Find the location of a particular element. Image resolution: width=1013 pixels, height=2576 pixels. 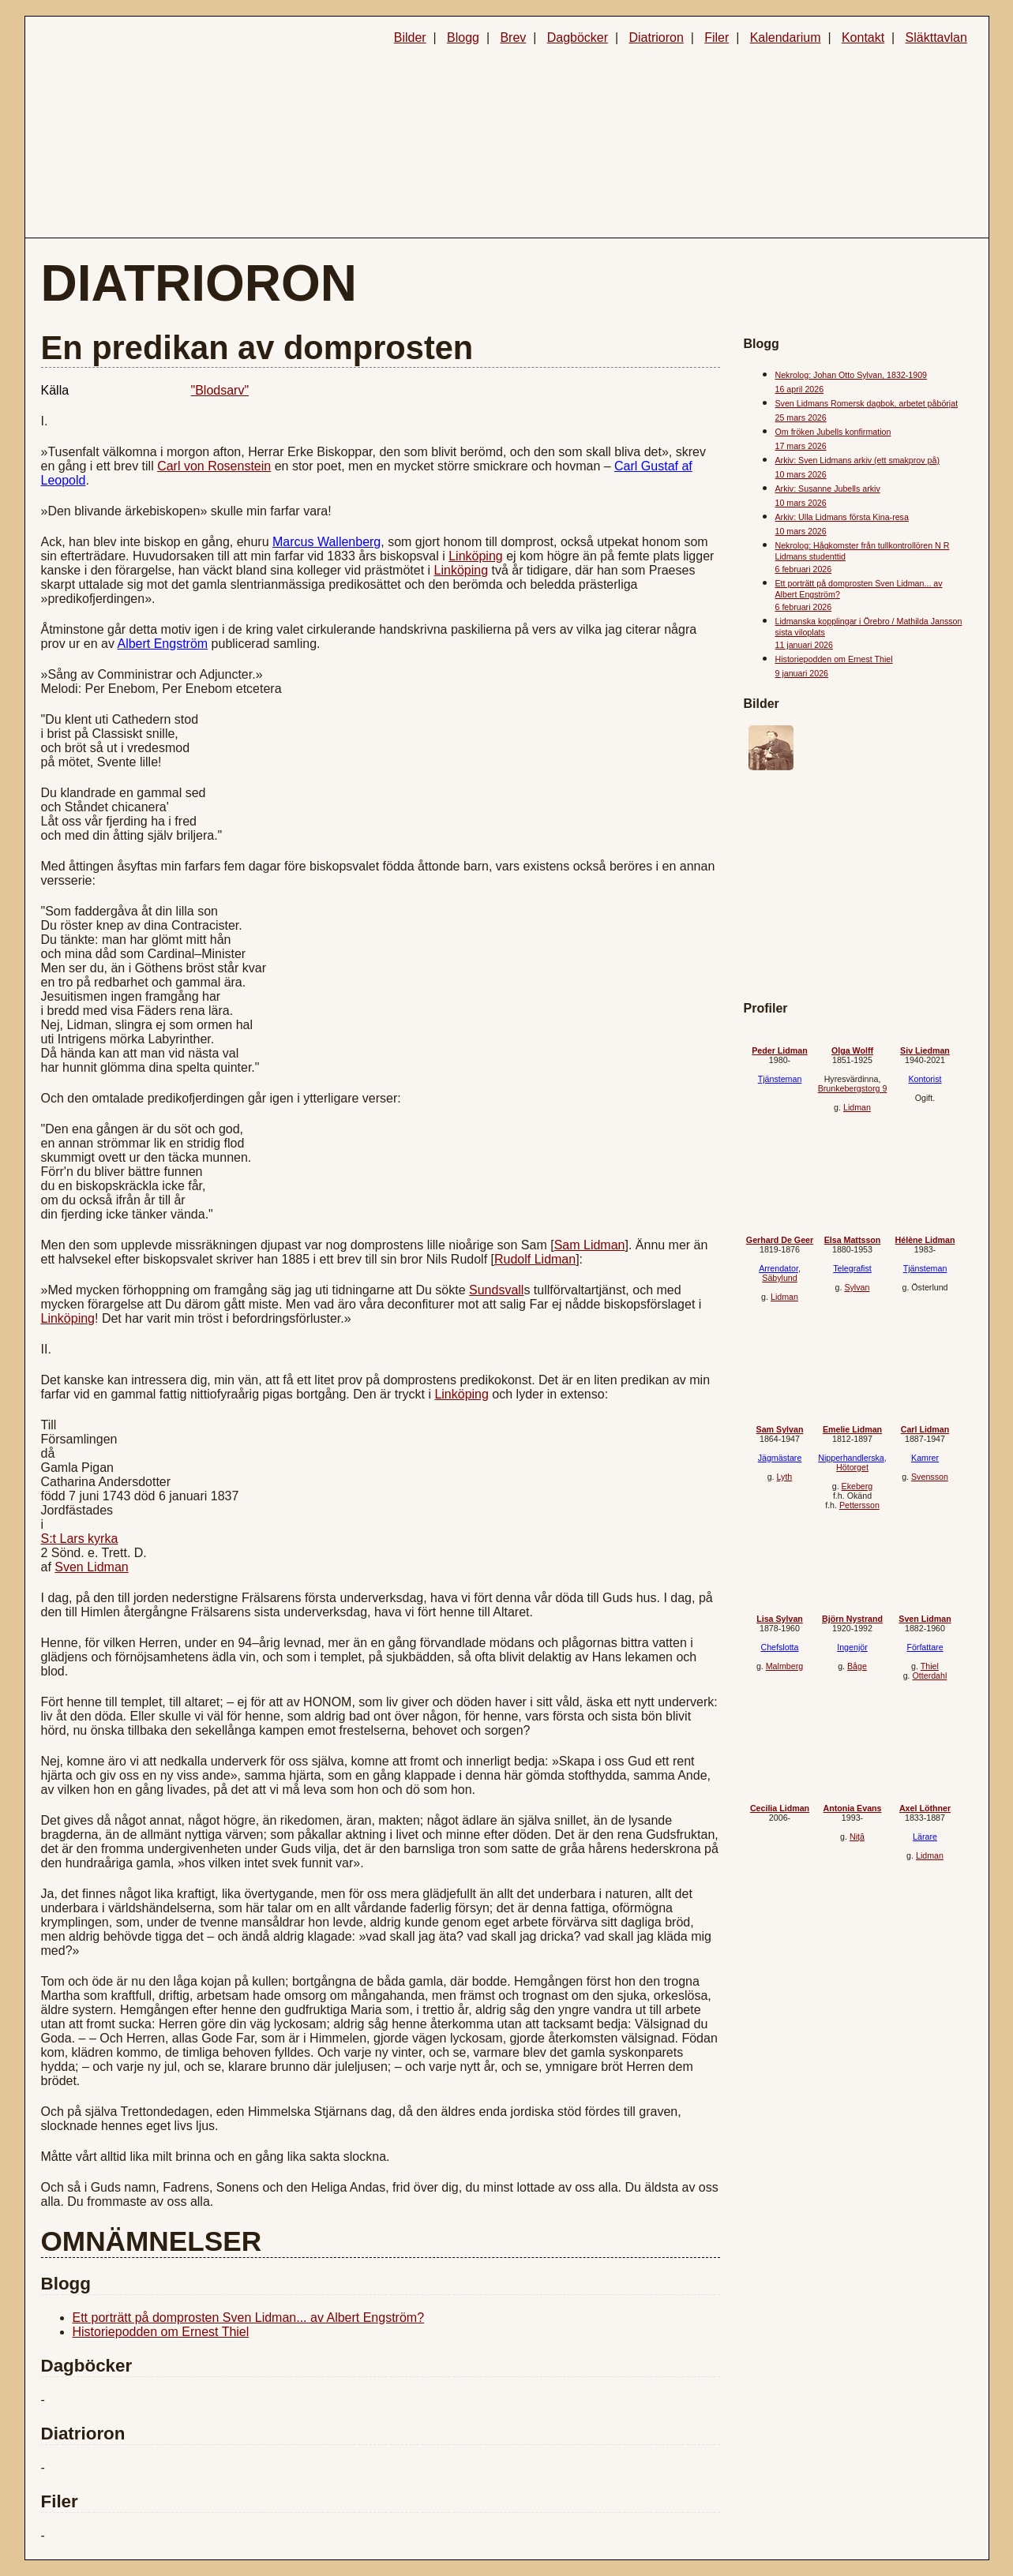

Dagböcker is located at coordinates (577, 37).